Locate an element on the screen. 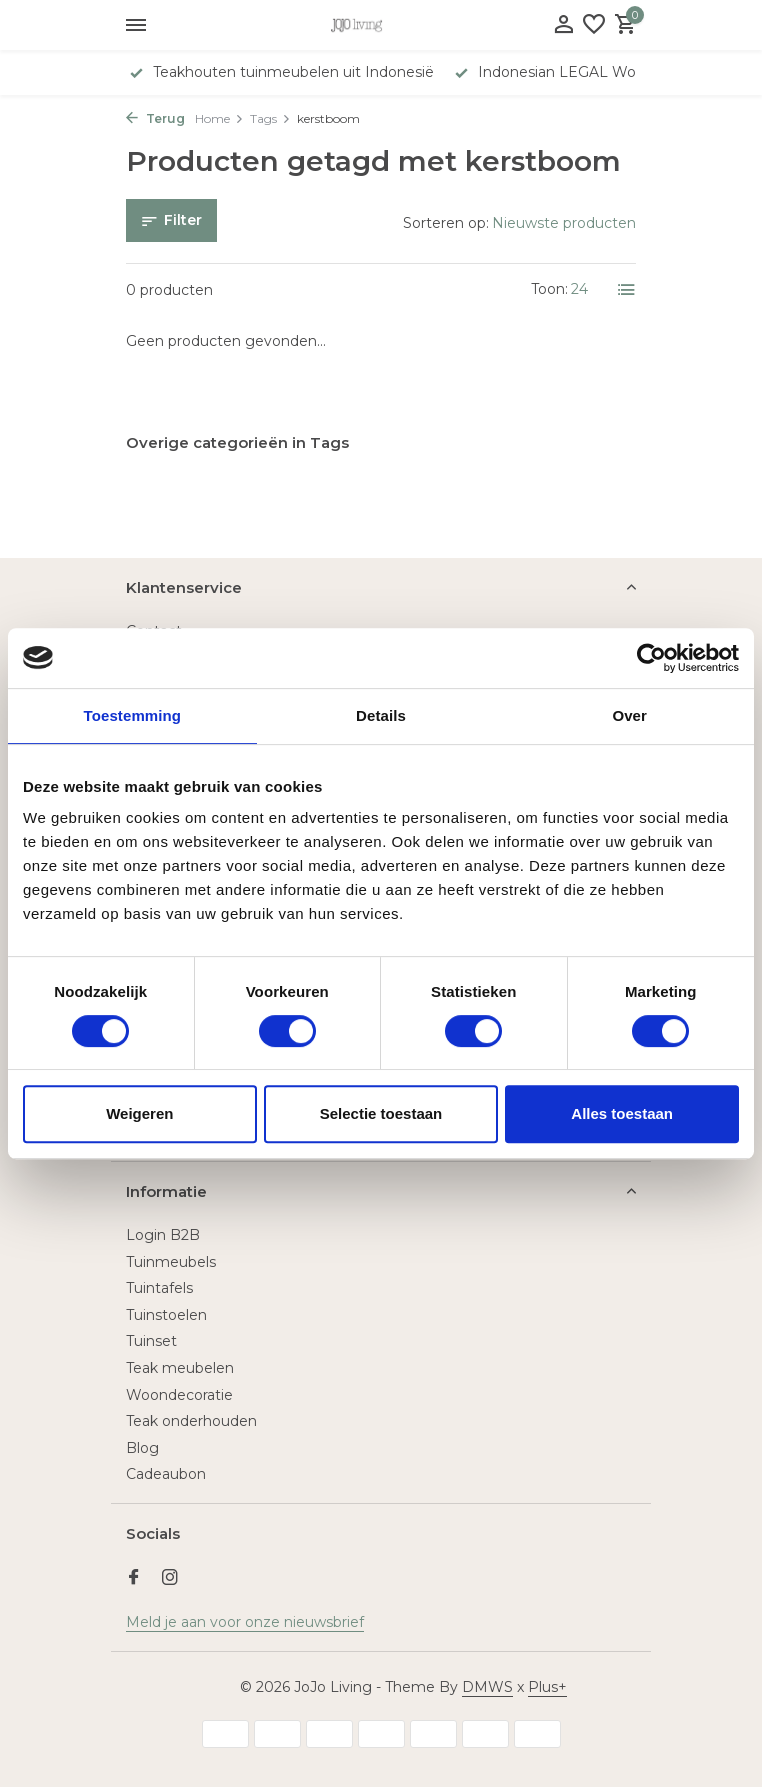 Image resolution: width=762 pixels, height=1787 pixels. Teak onderhouden is located at coordinates (191, 1421).